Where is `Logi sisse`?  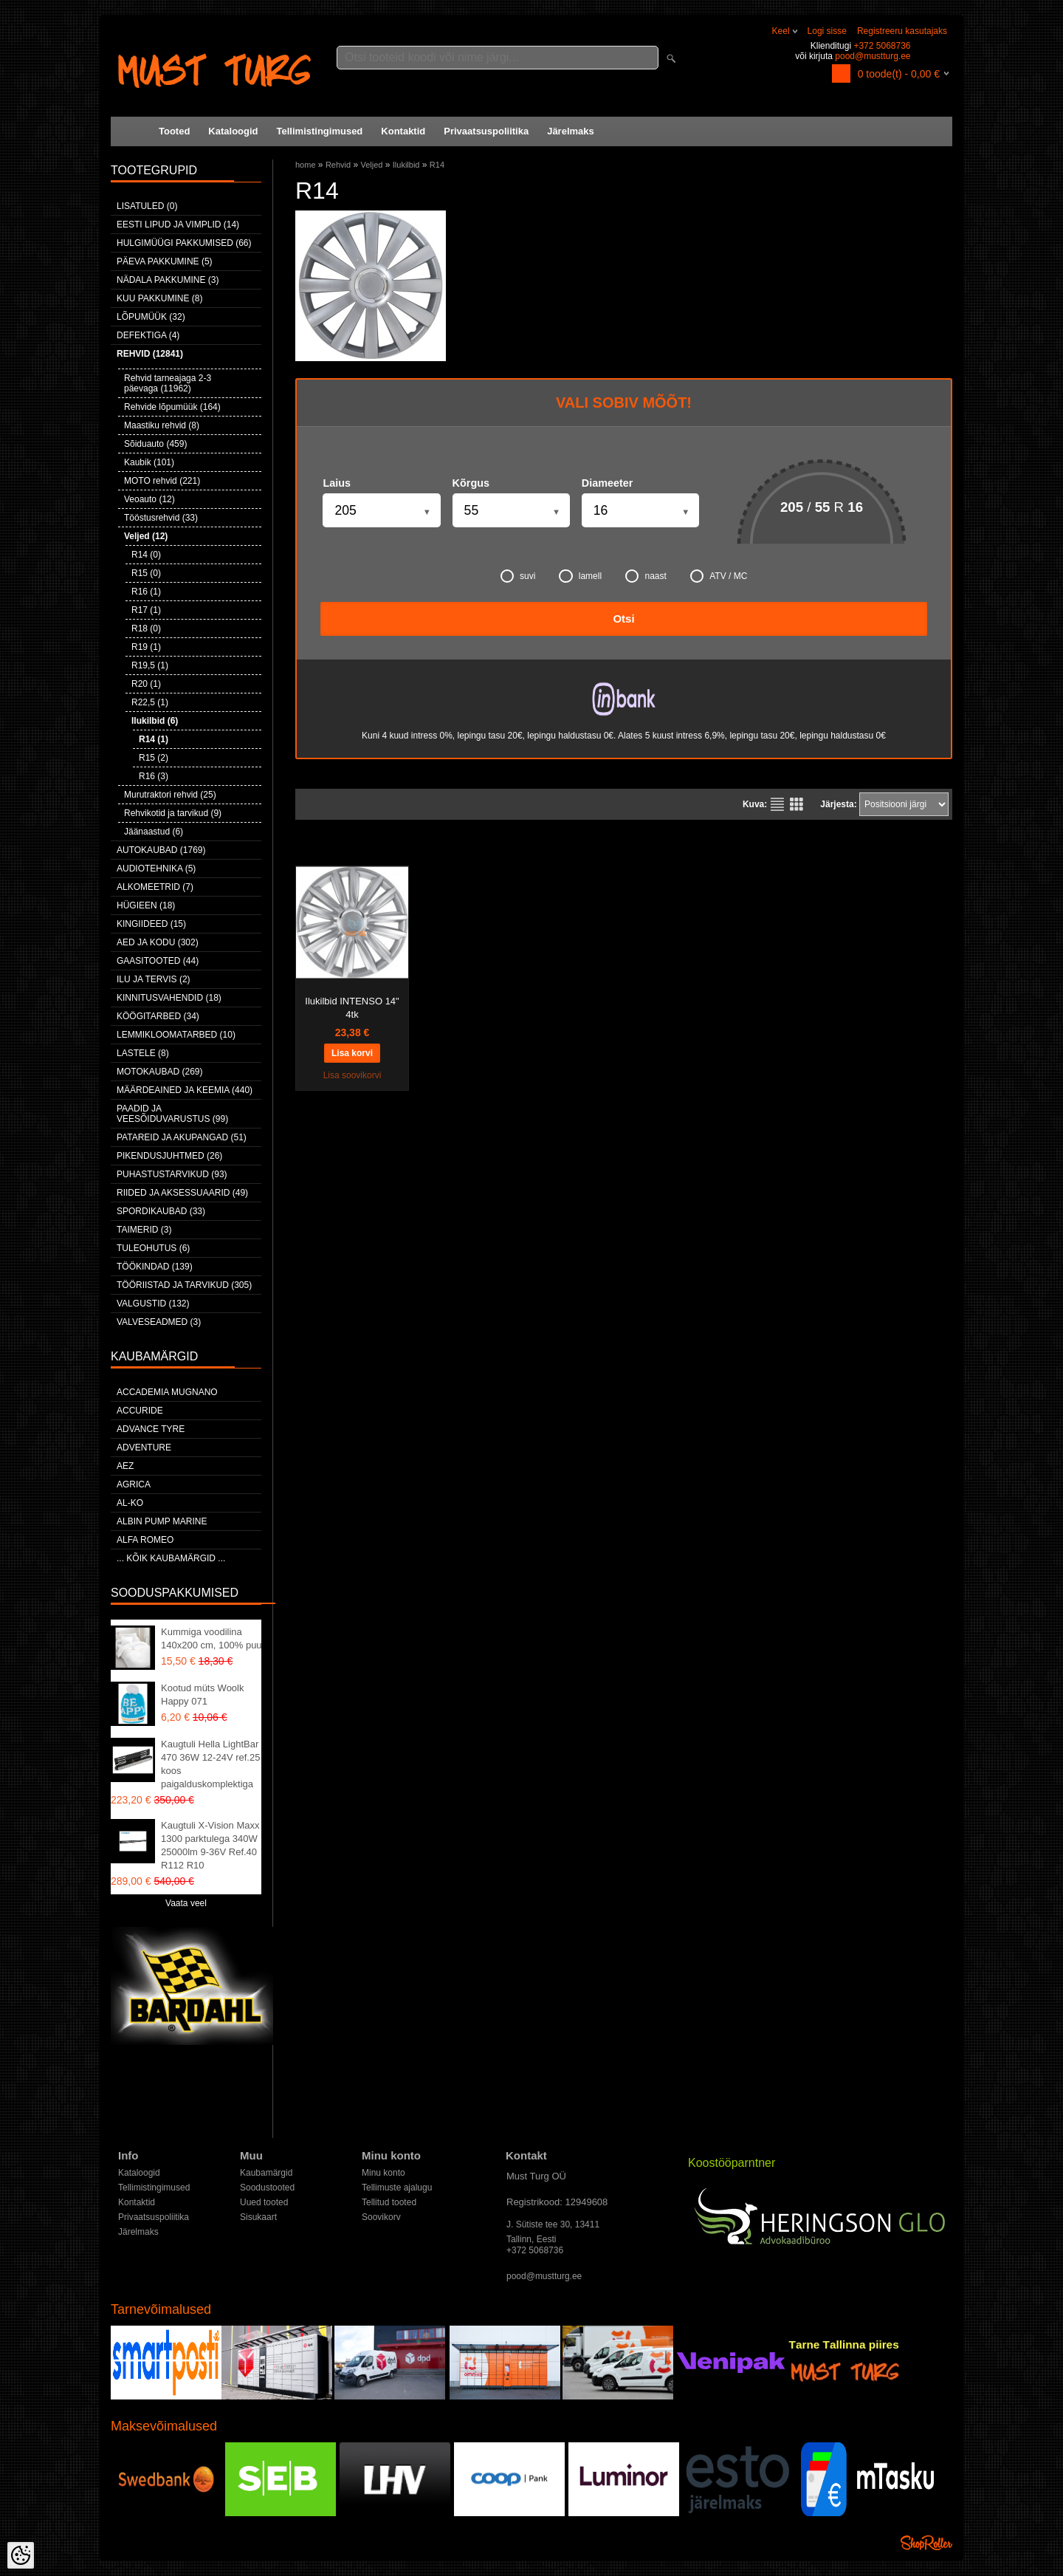
Logi sisse is located at coordinates (827, 31).